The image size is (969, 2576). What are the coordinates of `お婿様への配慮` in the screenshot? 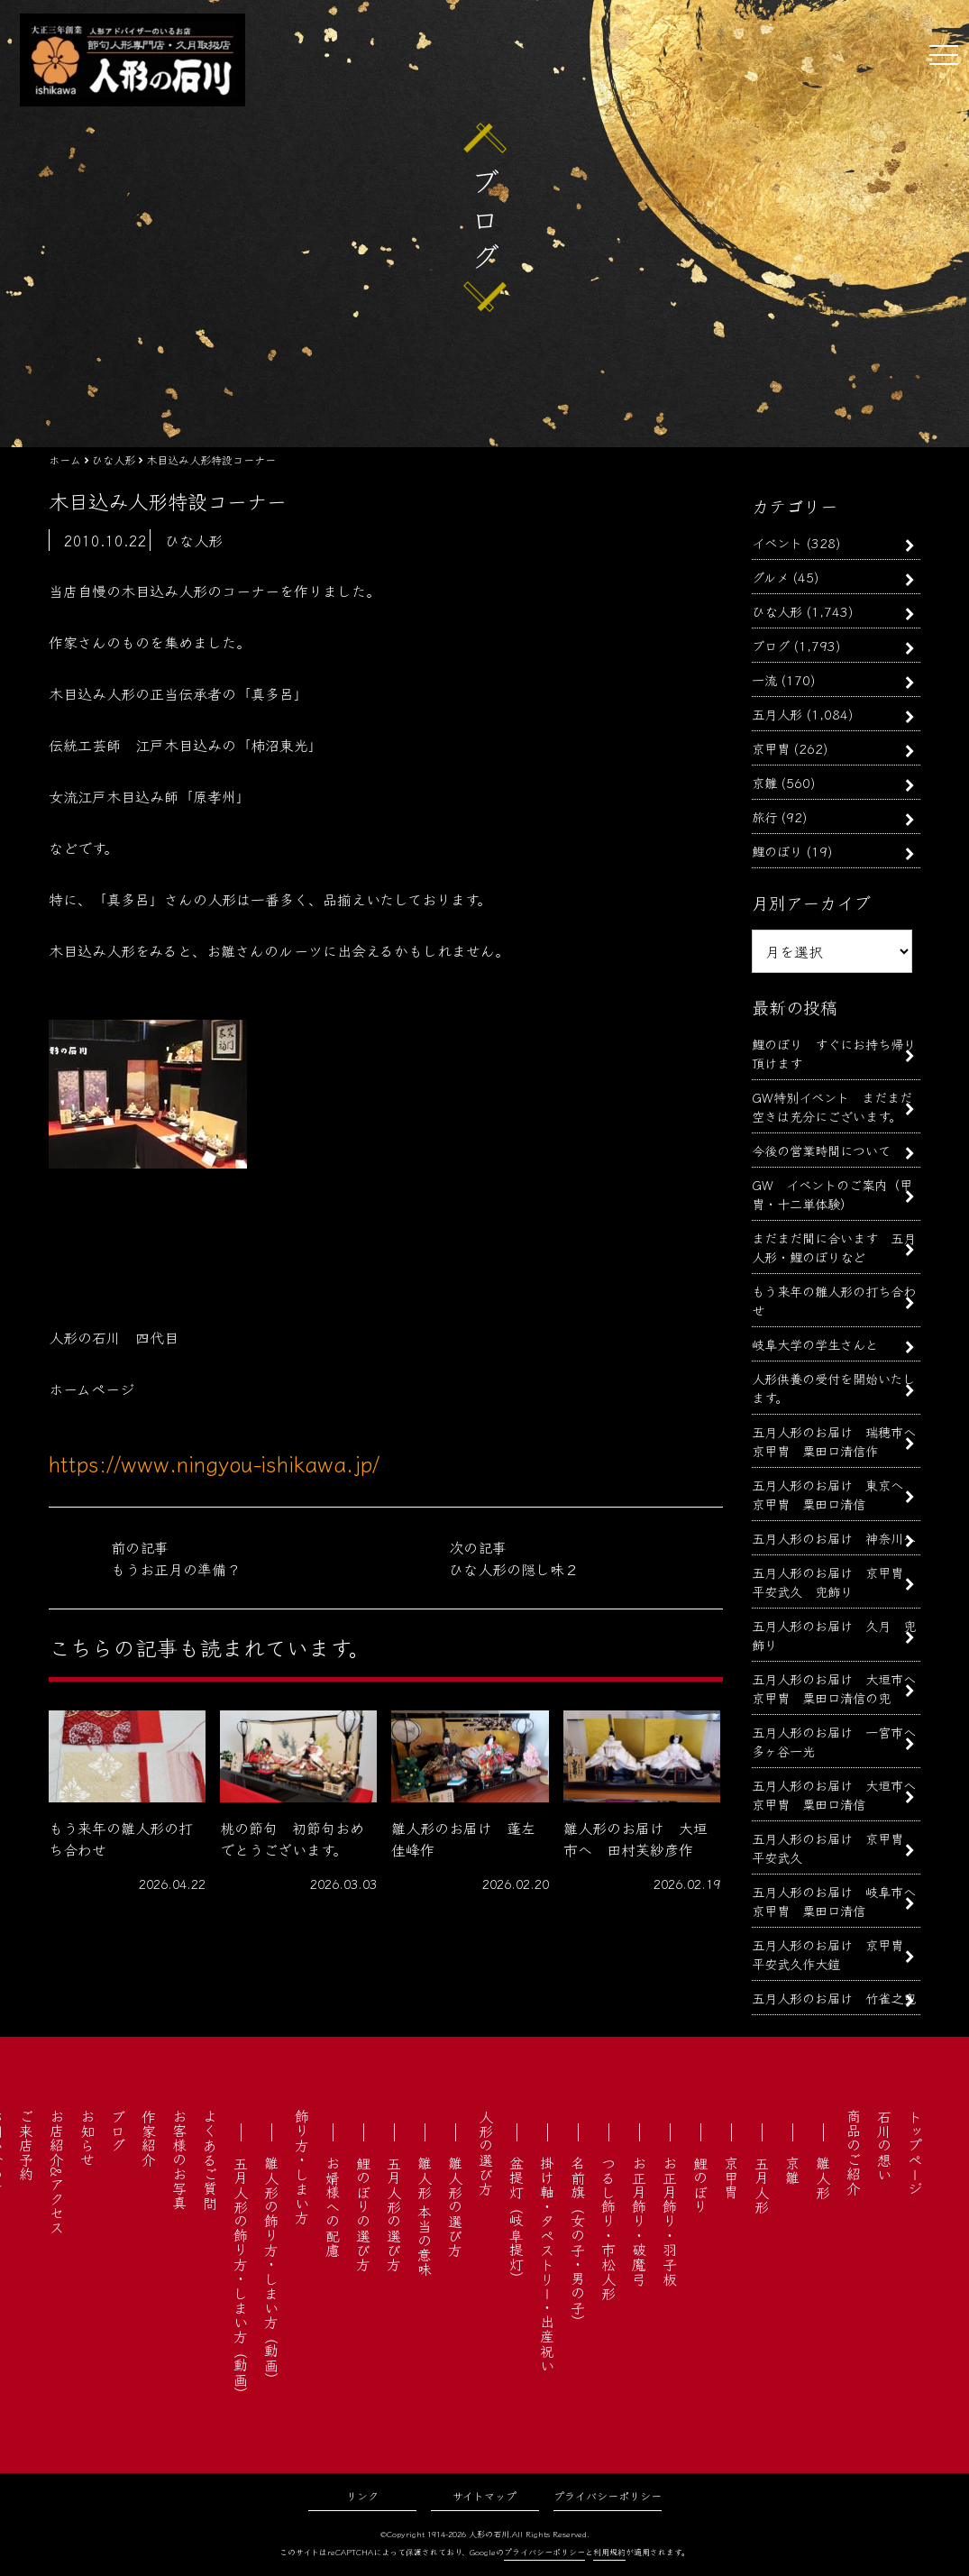 It's located at (332, 2206).